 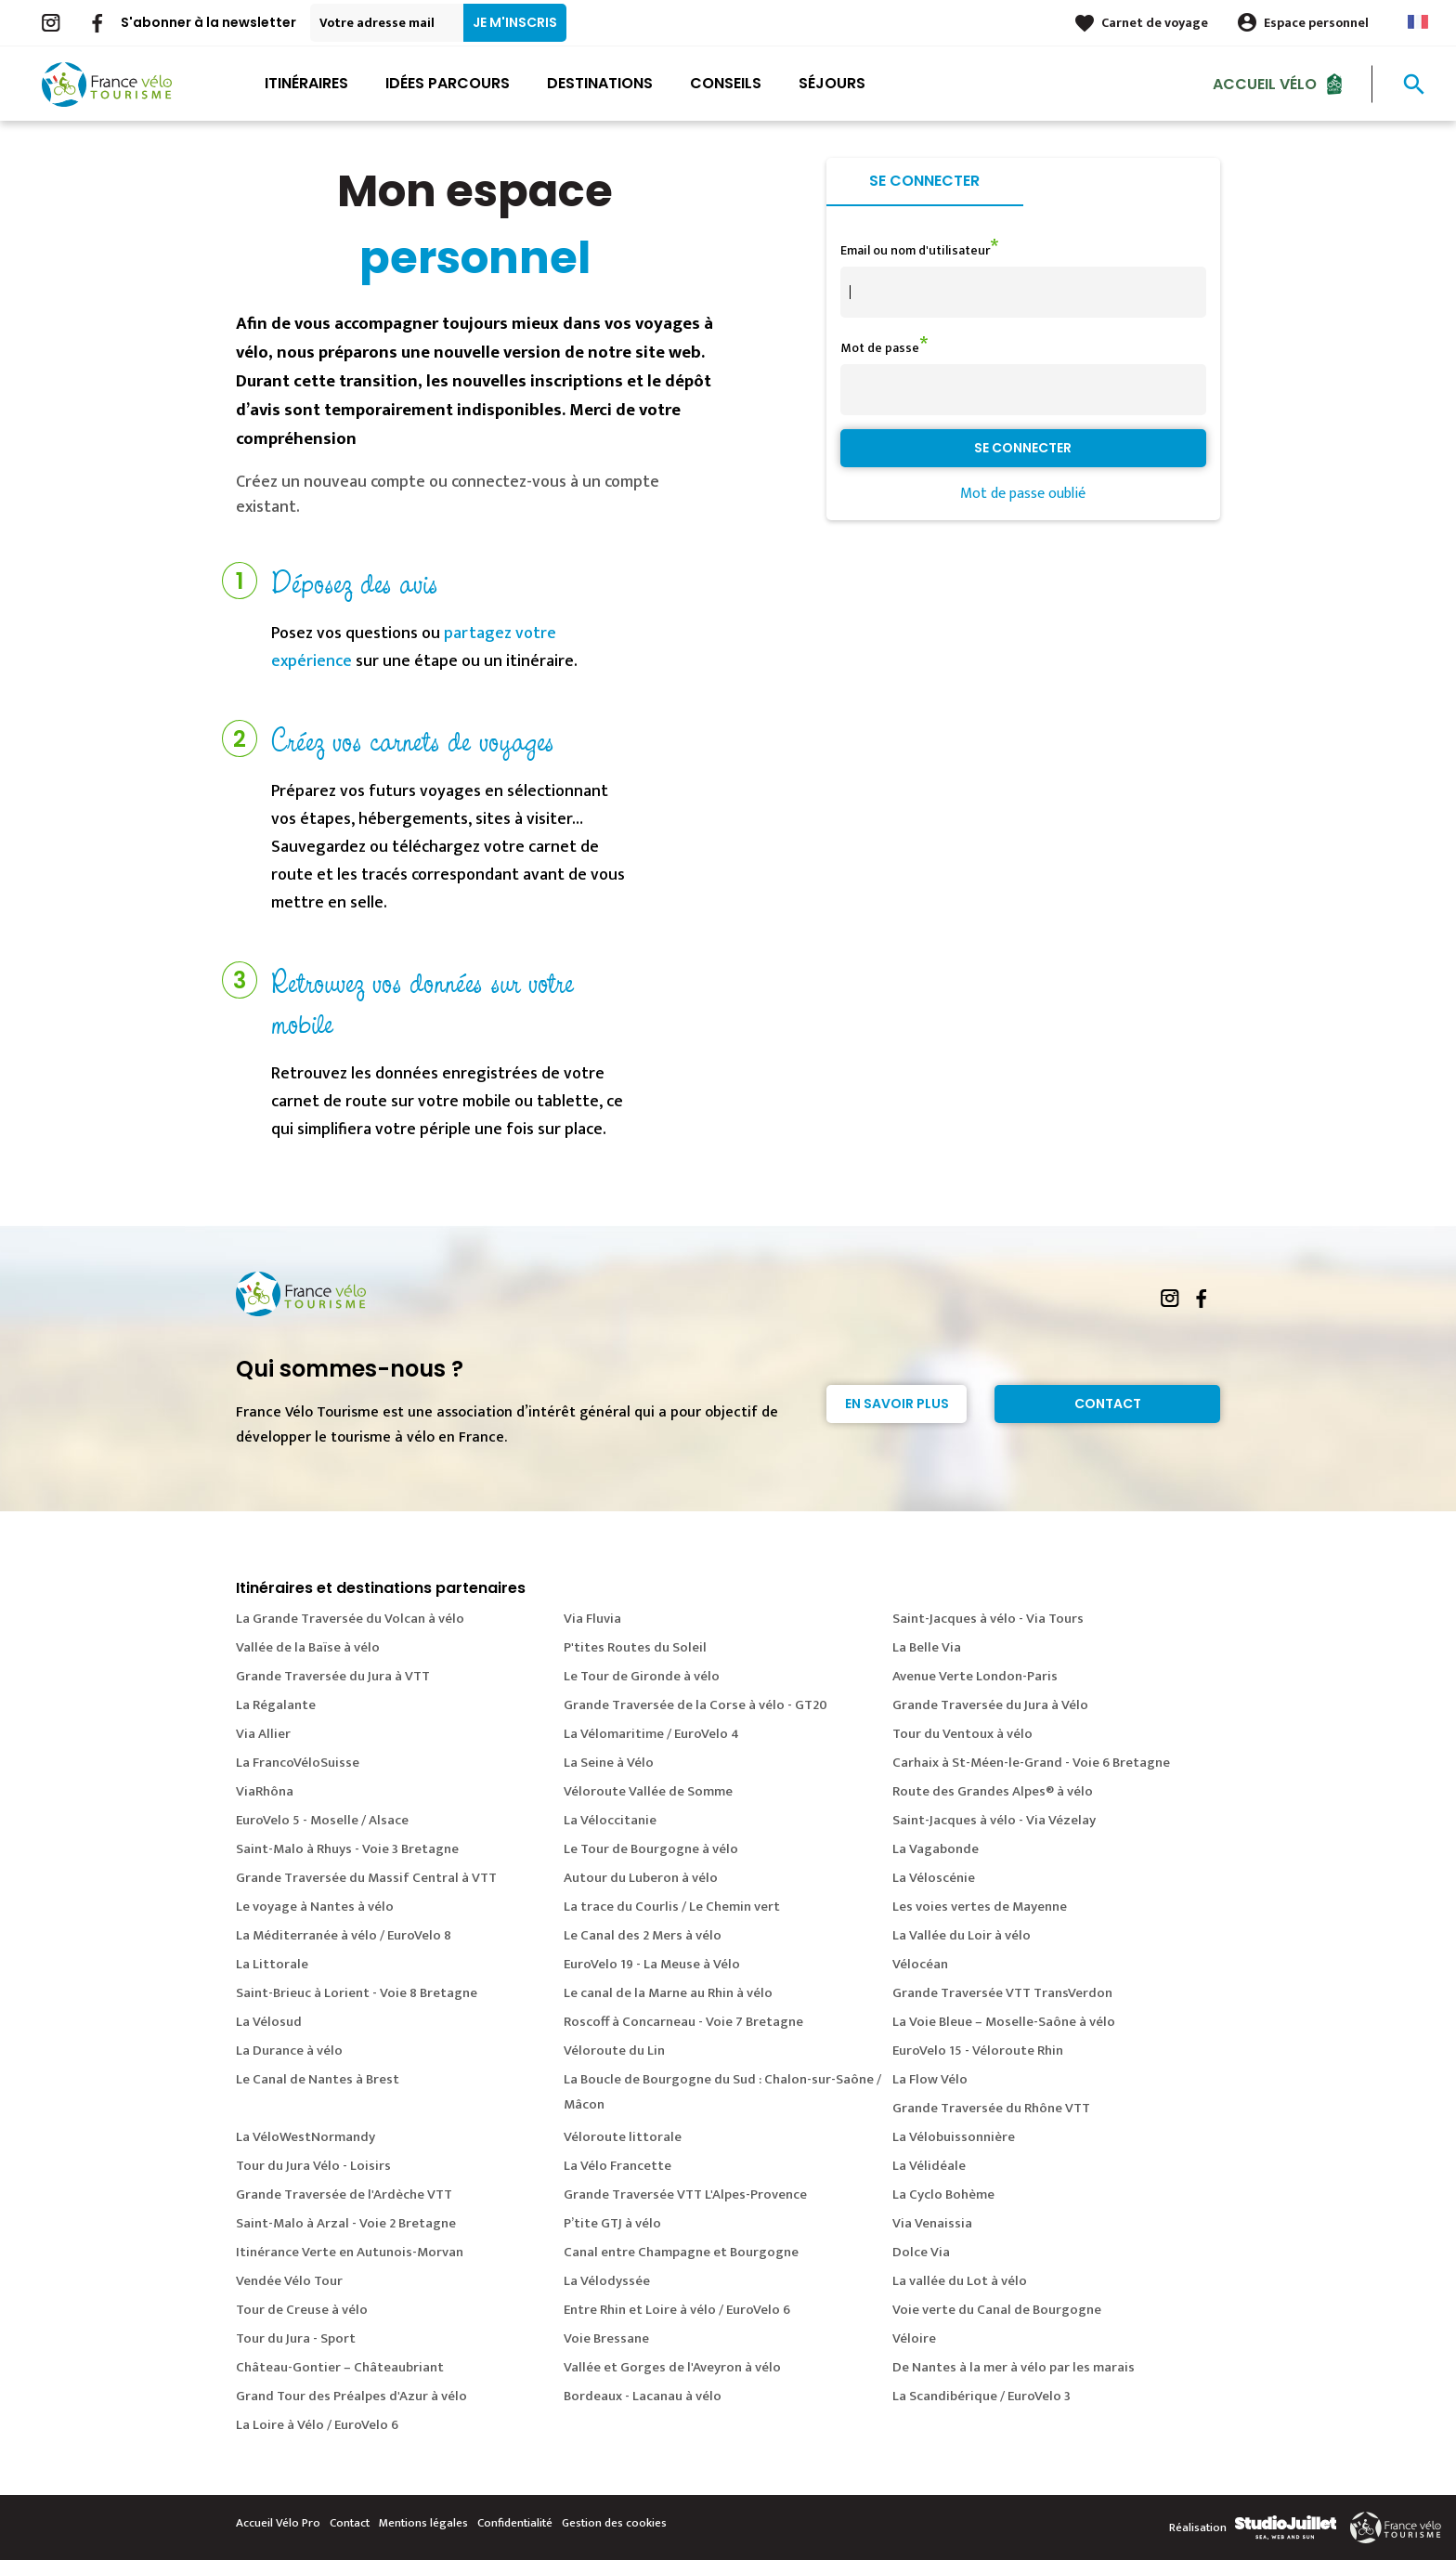 I want to click on French, so click(x=1418, y=22).